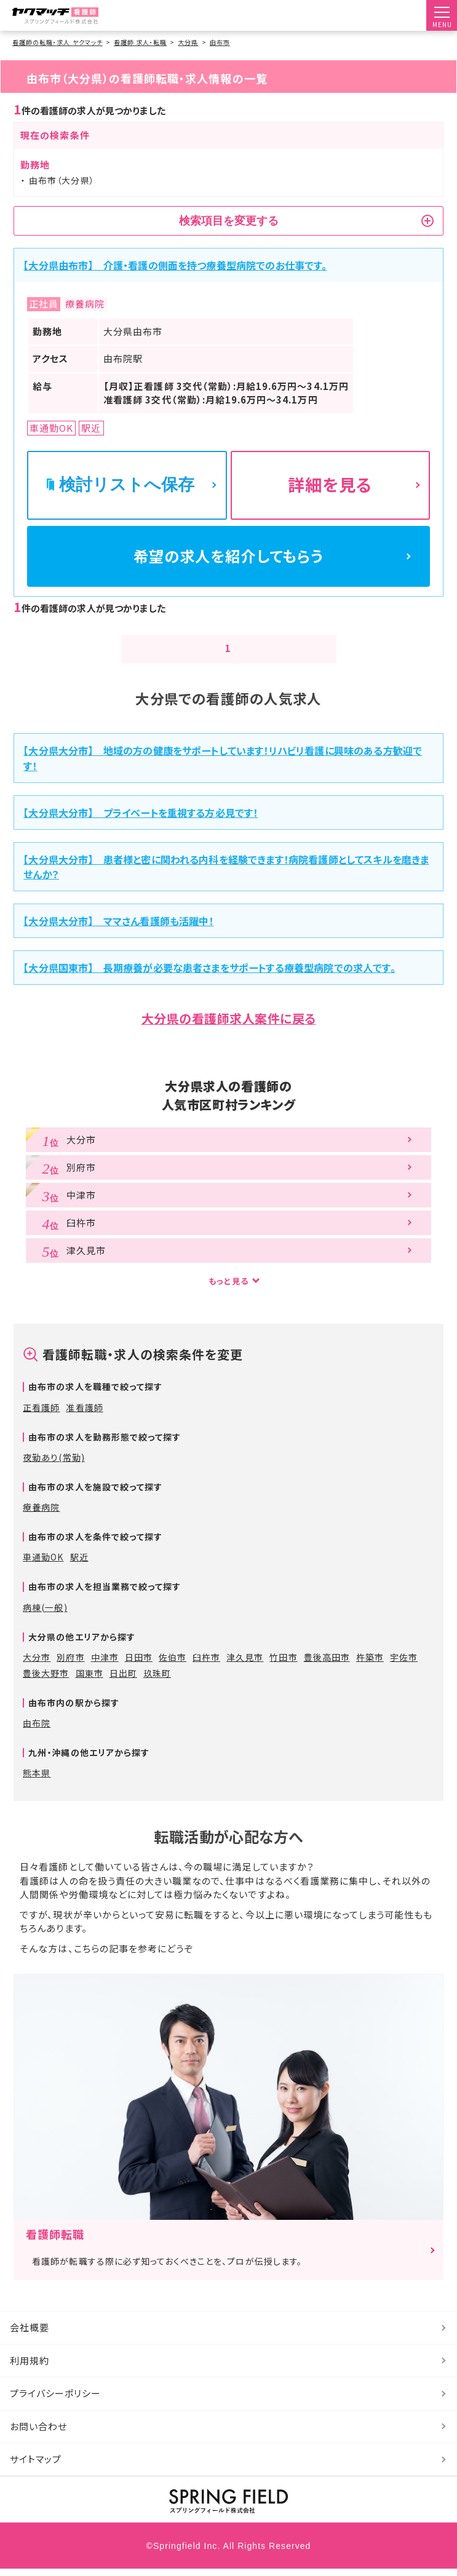 Image resolution: width=457 pixels, height=2576 pixels. Describe the element at coordinates (36, 1780) in the screenshot. I see `熊本県` at that location.